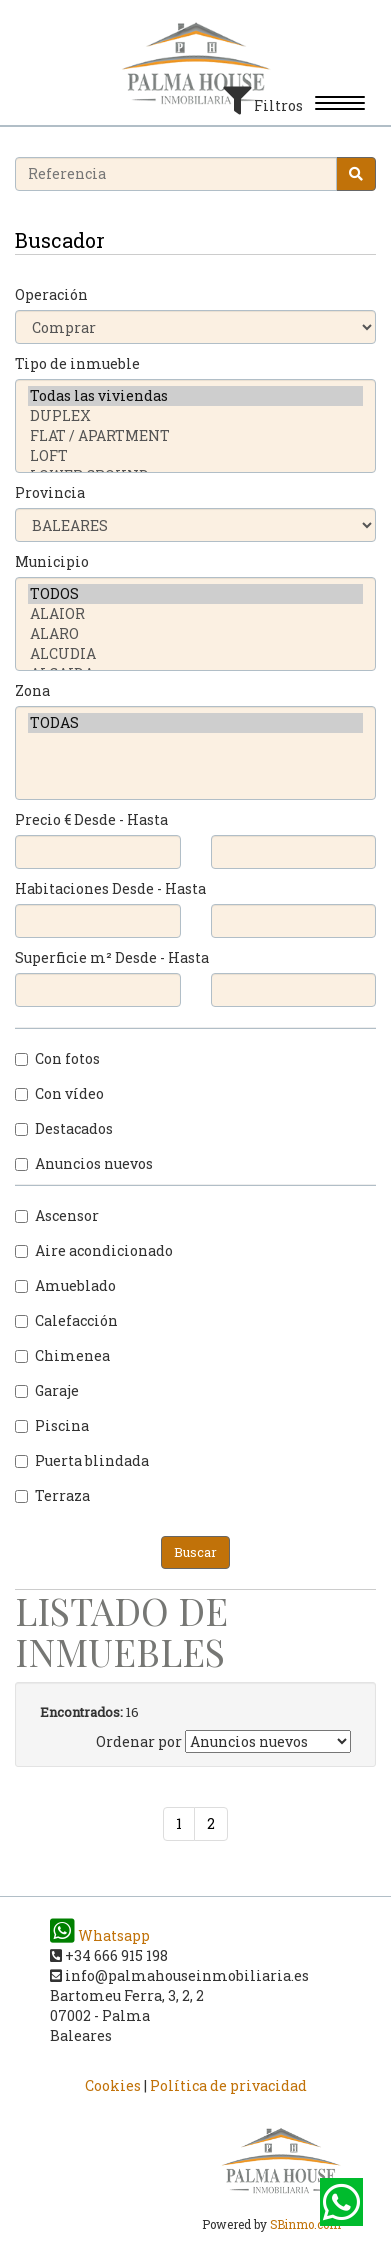  What do you see at coordinates (195, 594) in the screenshot?
I see `TODOS` at bounding box center [195, 594].